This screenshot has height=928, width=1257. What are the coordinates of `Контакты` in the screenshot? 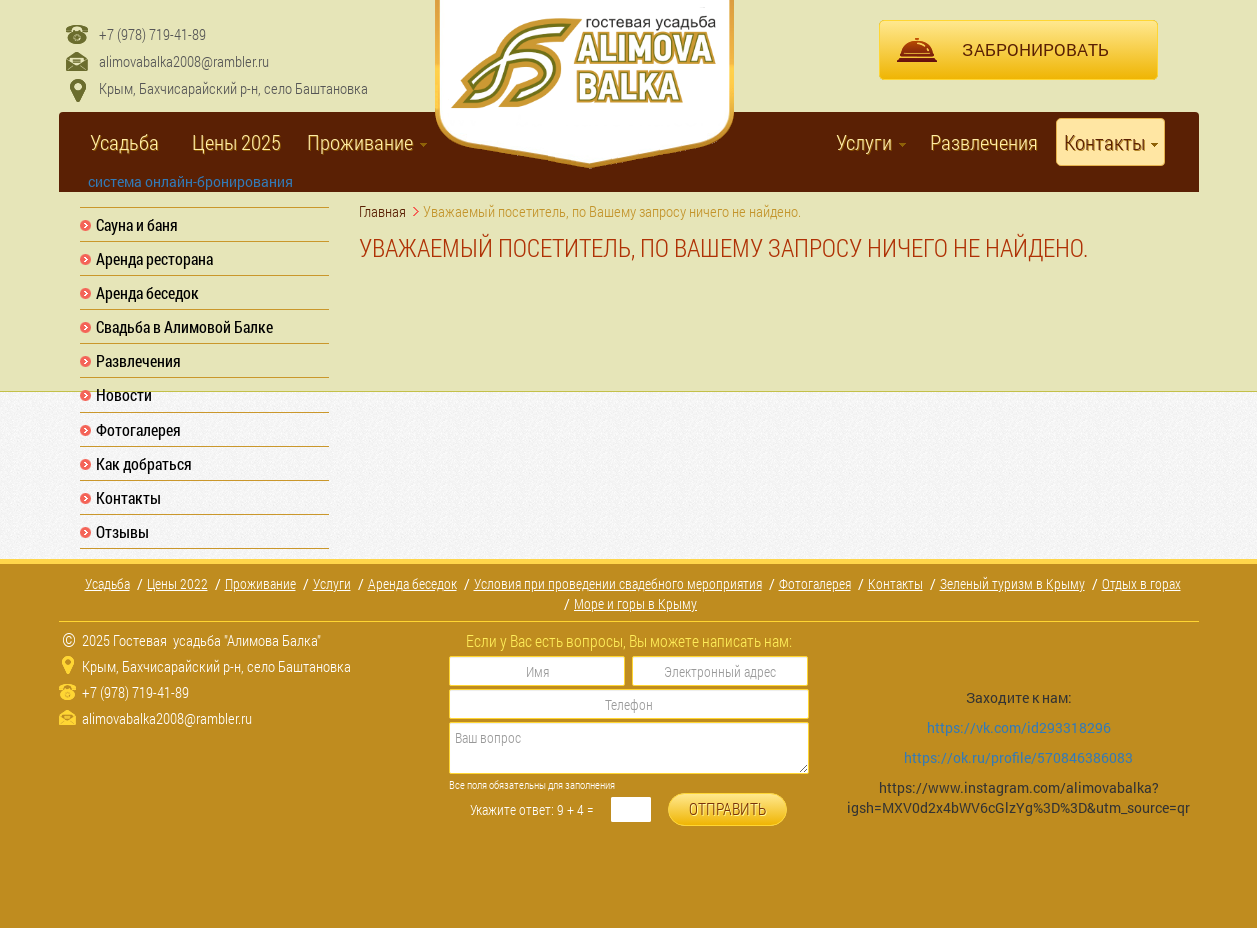 It's located at (1104, 142).